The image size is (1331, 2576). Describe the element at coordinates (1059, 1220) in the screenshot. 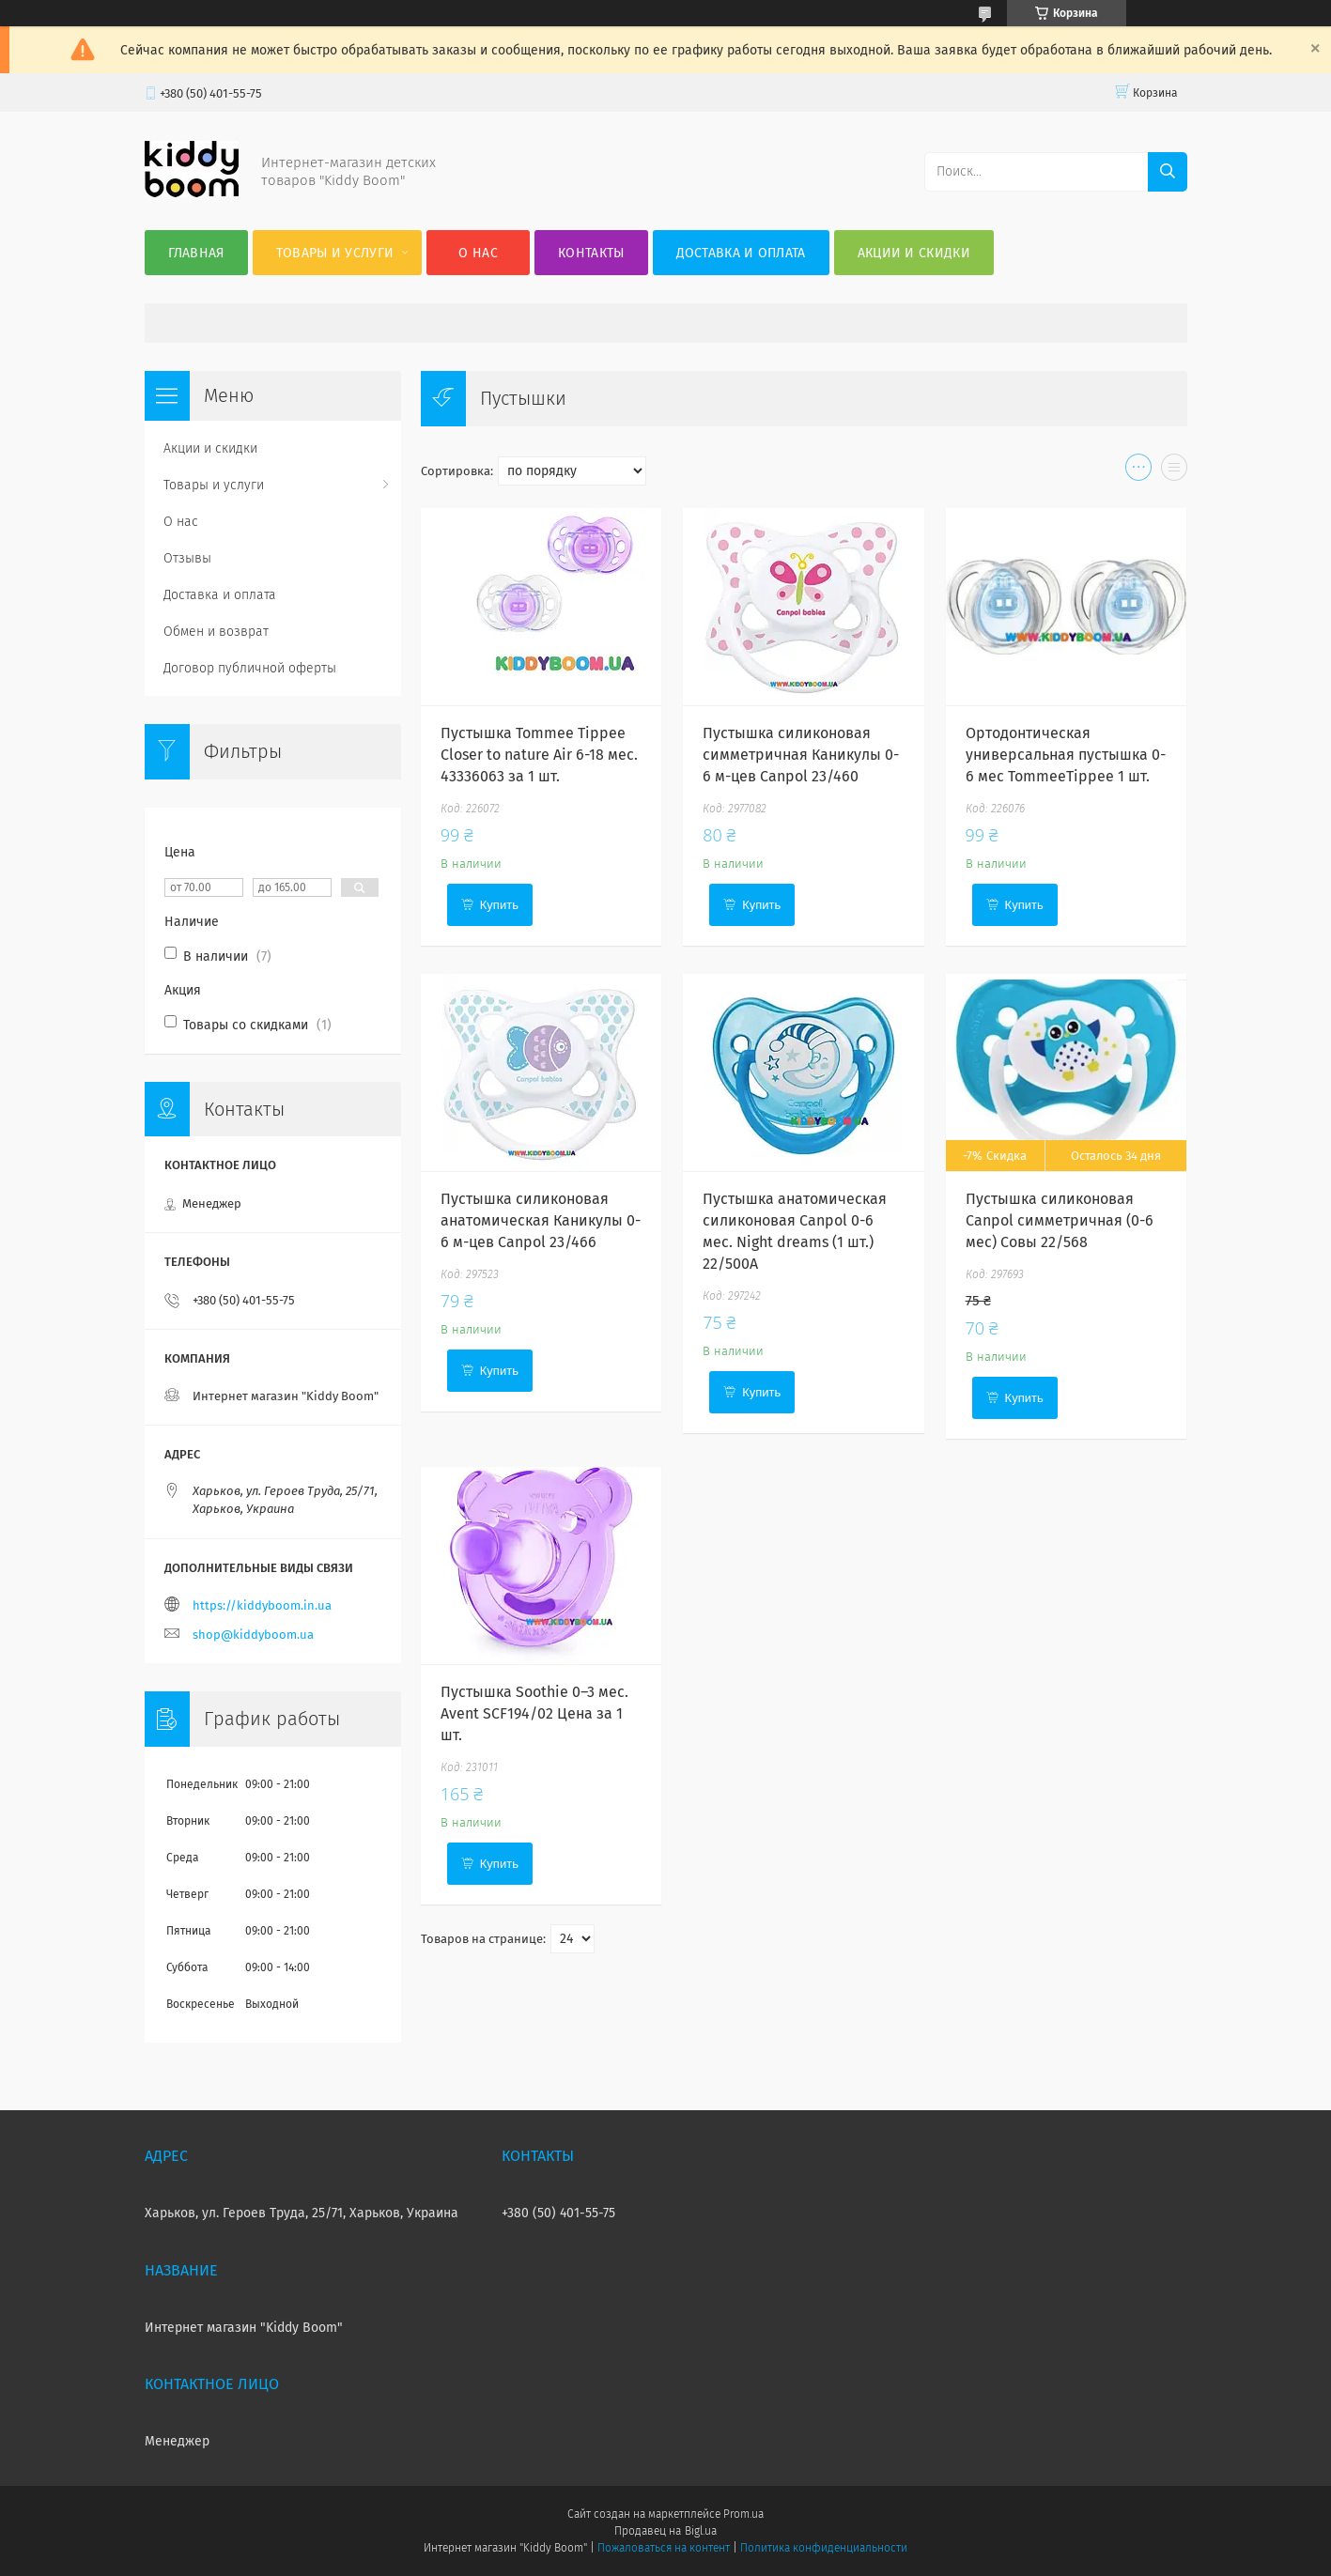

I see `Пустышка силиконовая Canpol симметричная (0-6 мес) Совы 22/568` at that location.